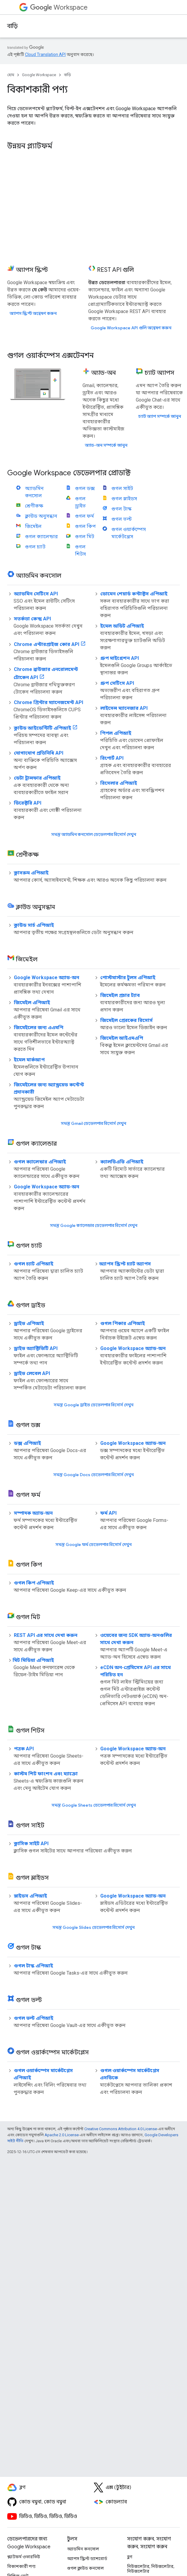  Describe the element at coordinates (32, 1002) in the screenshot. I see `জিমেইল এপিআই` at that location.